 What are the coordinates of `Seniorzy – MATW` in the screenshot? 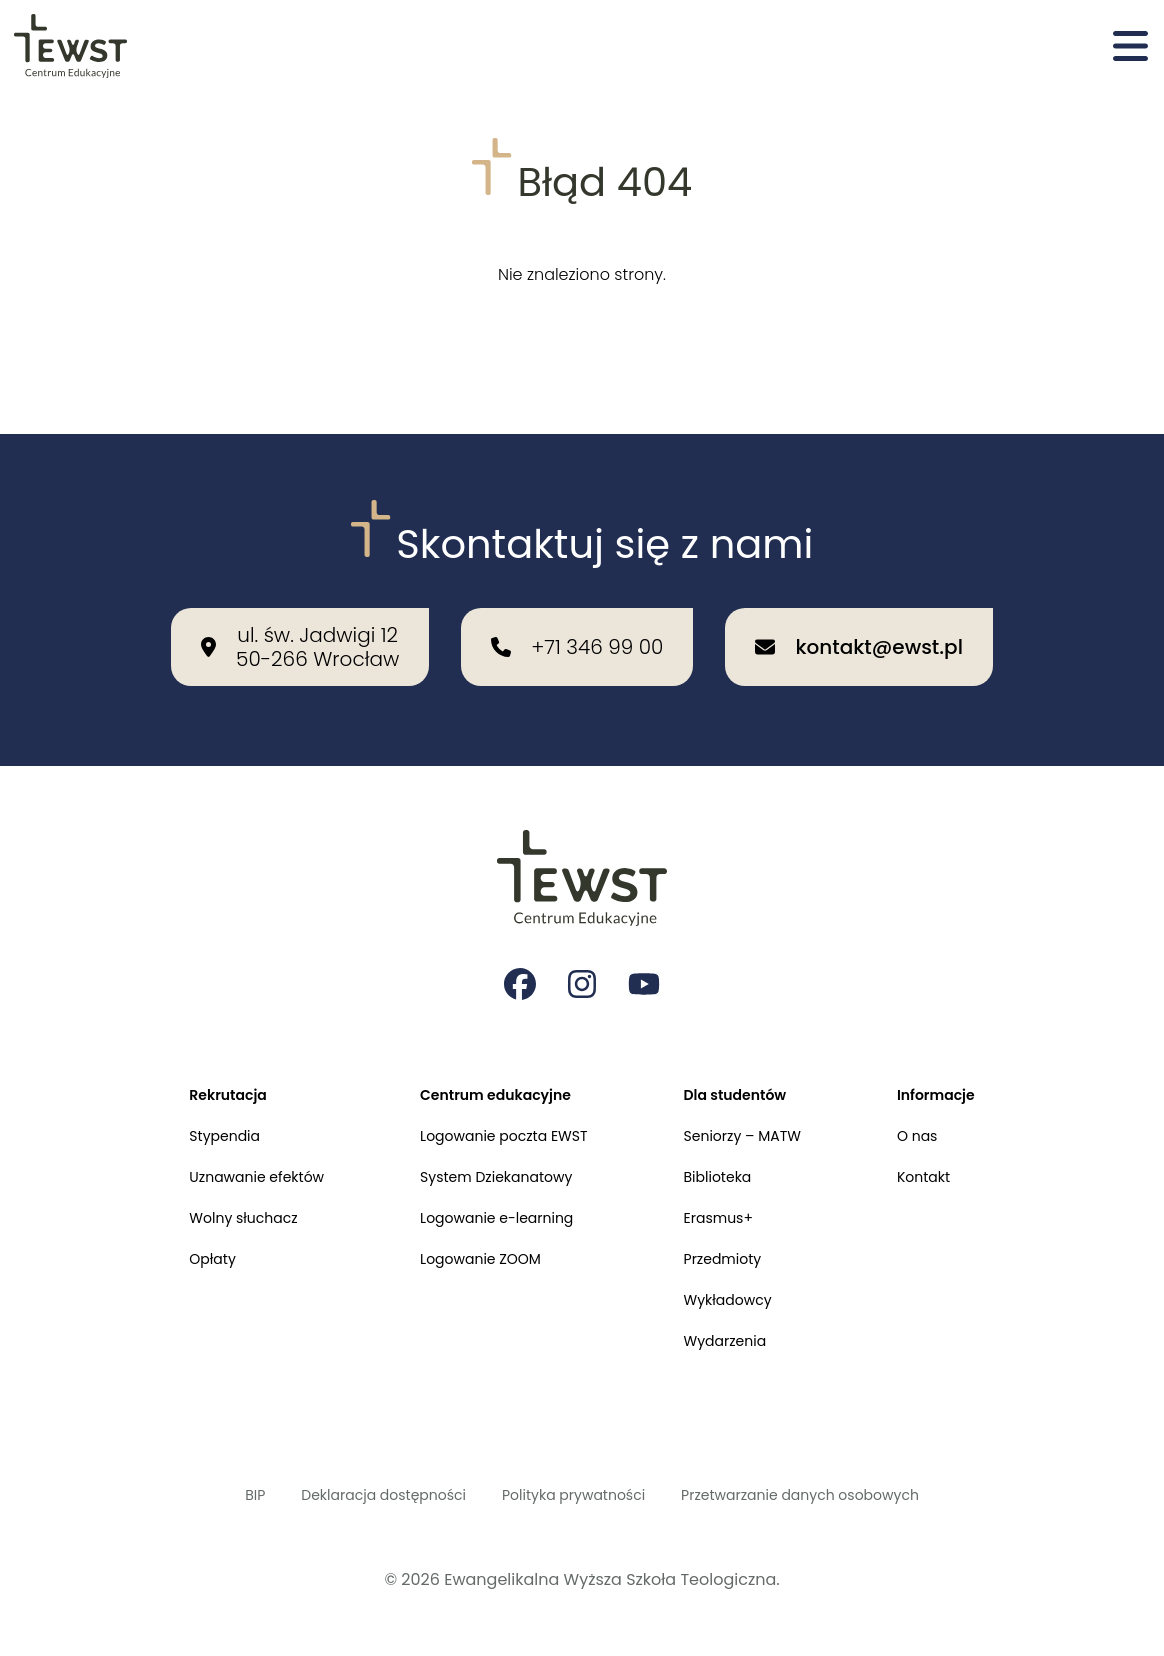 It's located at (758, 1101).